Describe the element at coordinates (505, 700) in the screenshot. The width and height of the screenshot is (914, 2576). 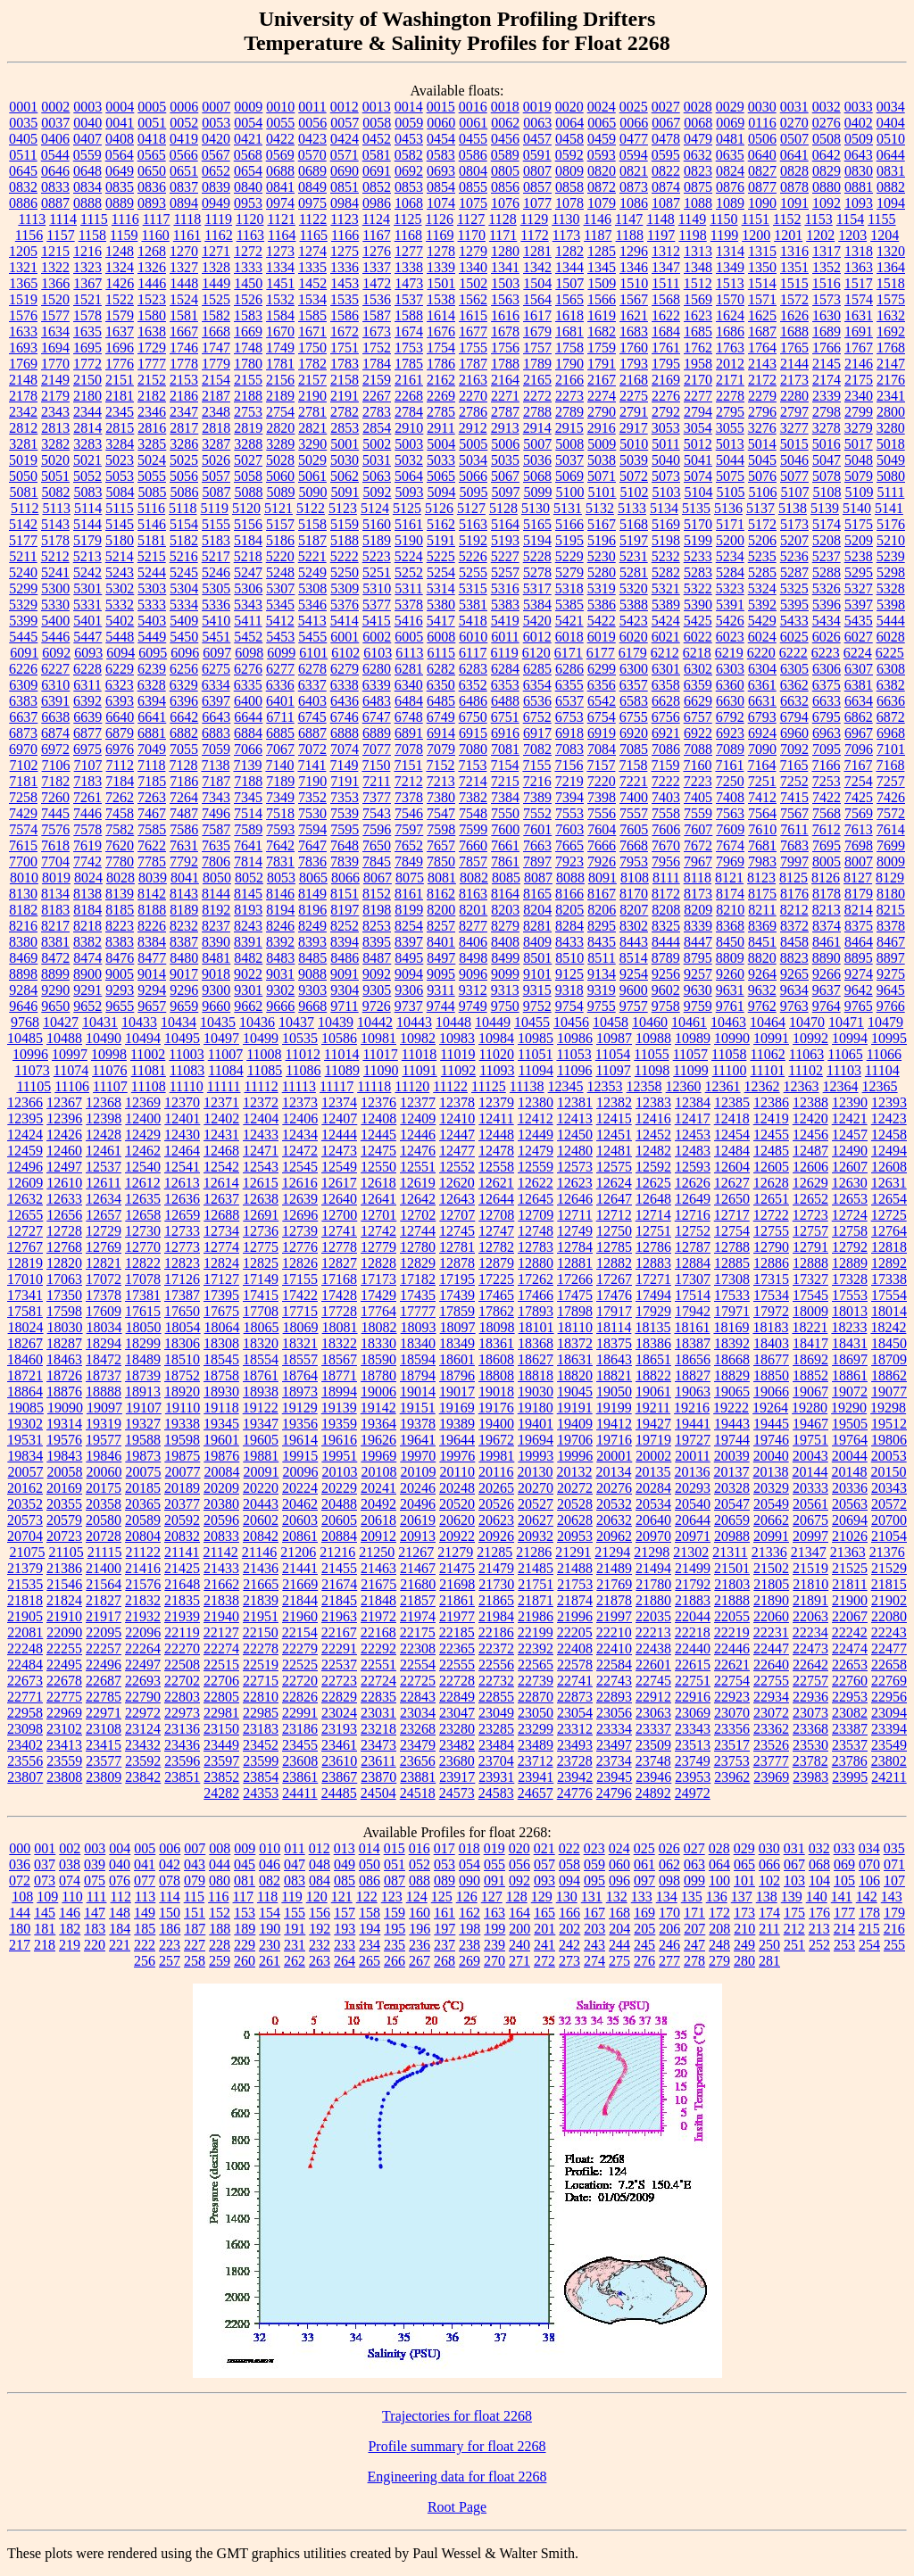
I see `6488` at that location.